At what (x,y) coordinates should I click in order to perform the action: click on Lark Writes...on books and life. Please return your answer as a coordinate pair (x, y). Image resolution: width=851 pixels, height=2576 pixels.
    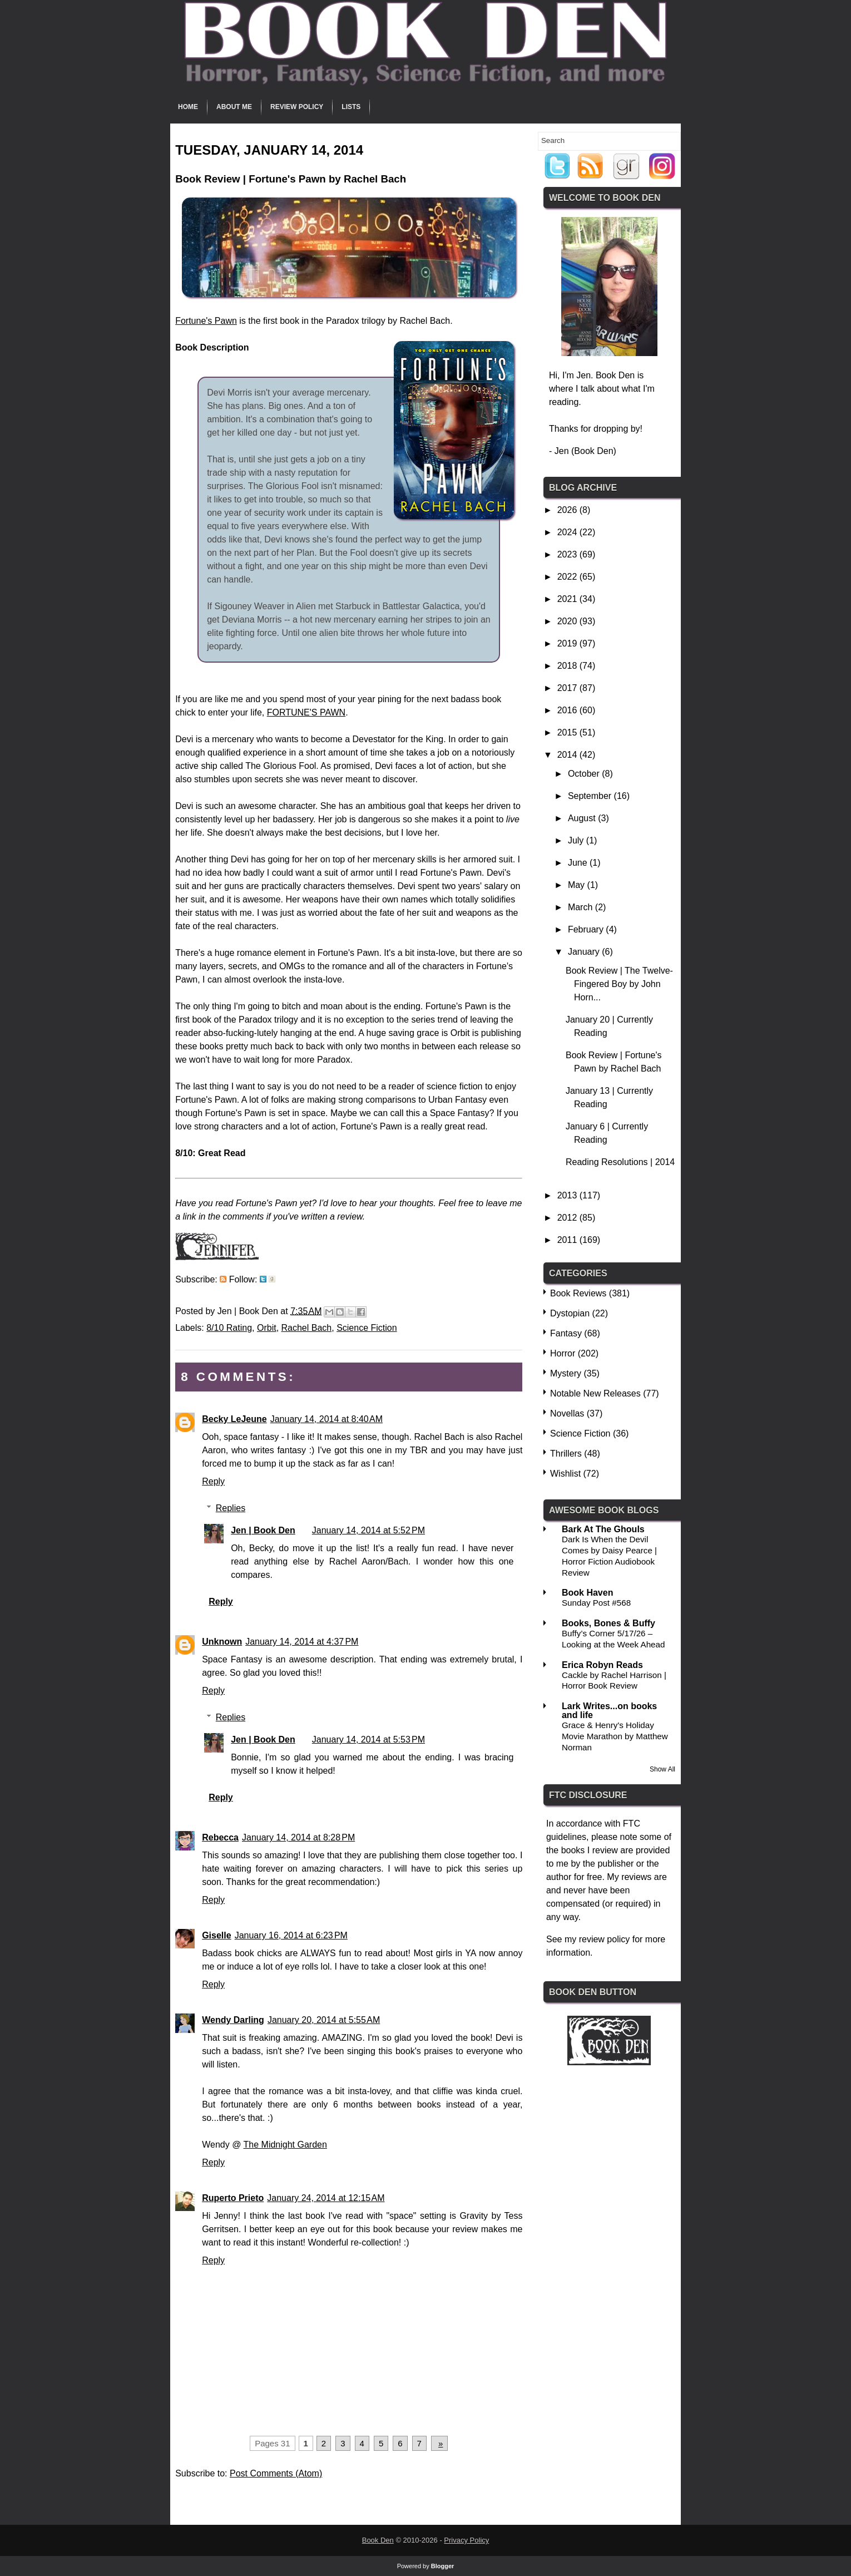
    Looking at the image, I should click on (609, 1710).